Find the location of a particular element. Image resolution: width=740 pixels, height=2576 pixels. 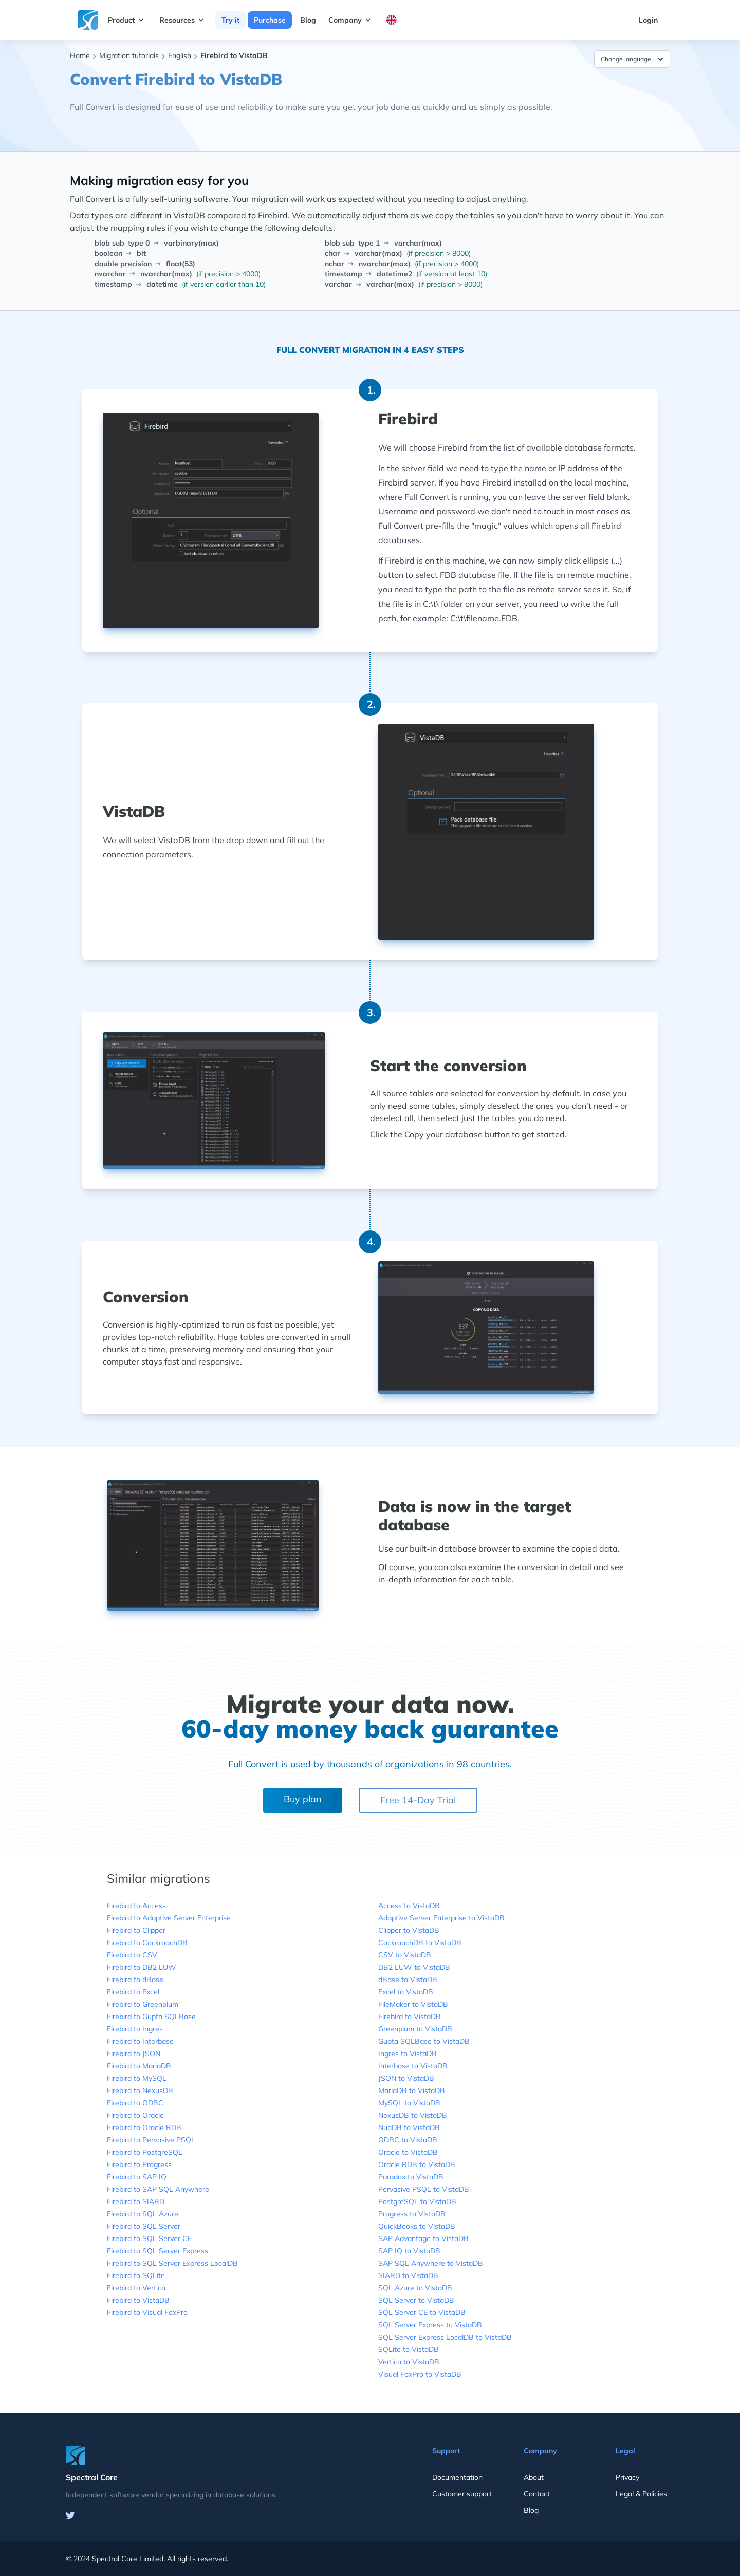

Home is located at coordinates (80, 55).